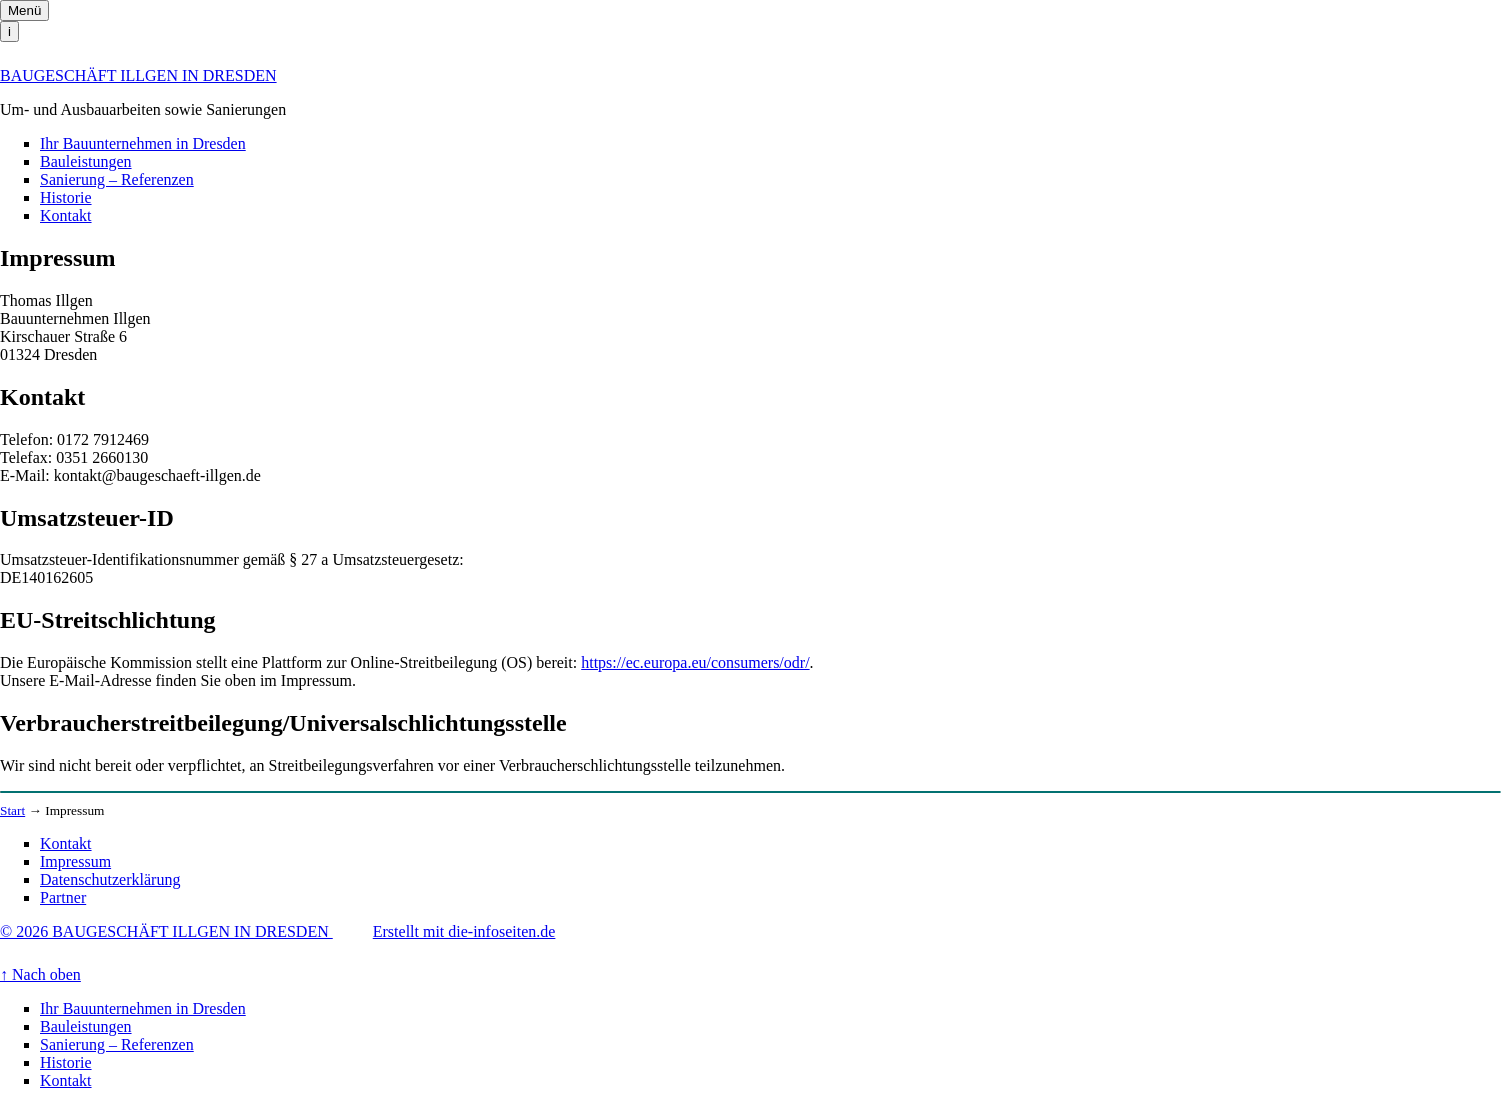 This screenshot has height=1106, width=1501. I want to click on Impressum, so click(75, 861).